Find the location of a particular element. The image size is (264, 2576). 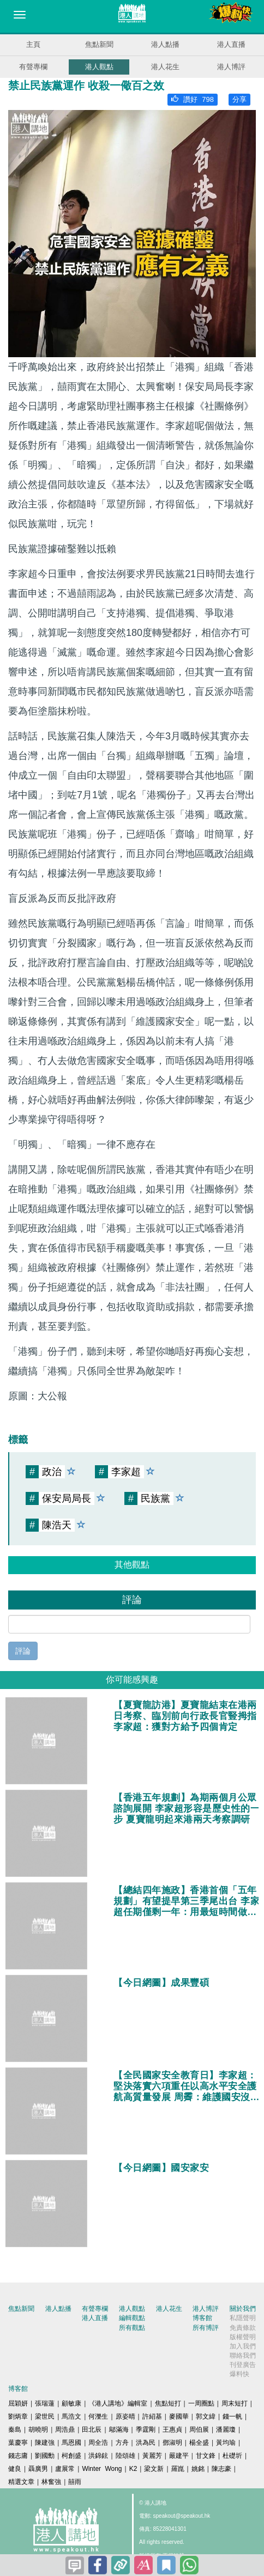

馬恩國 is located at coordinates (71, 2442).